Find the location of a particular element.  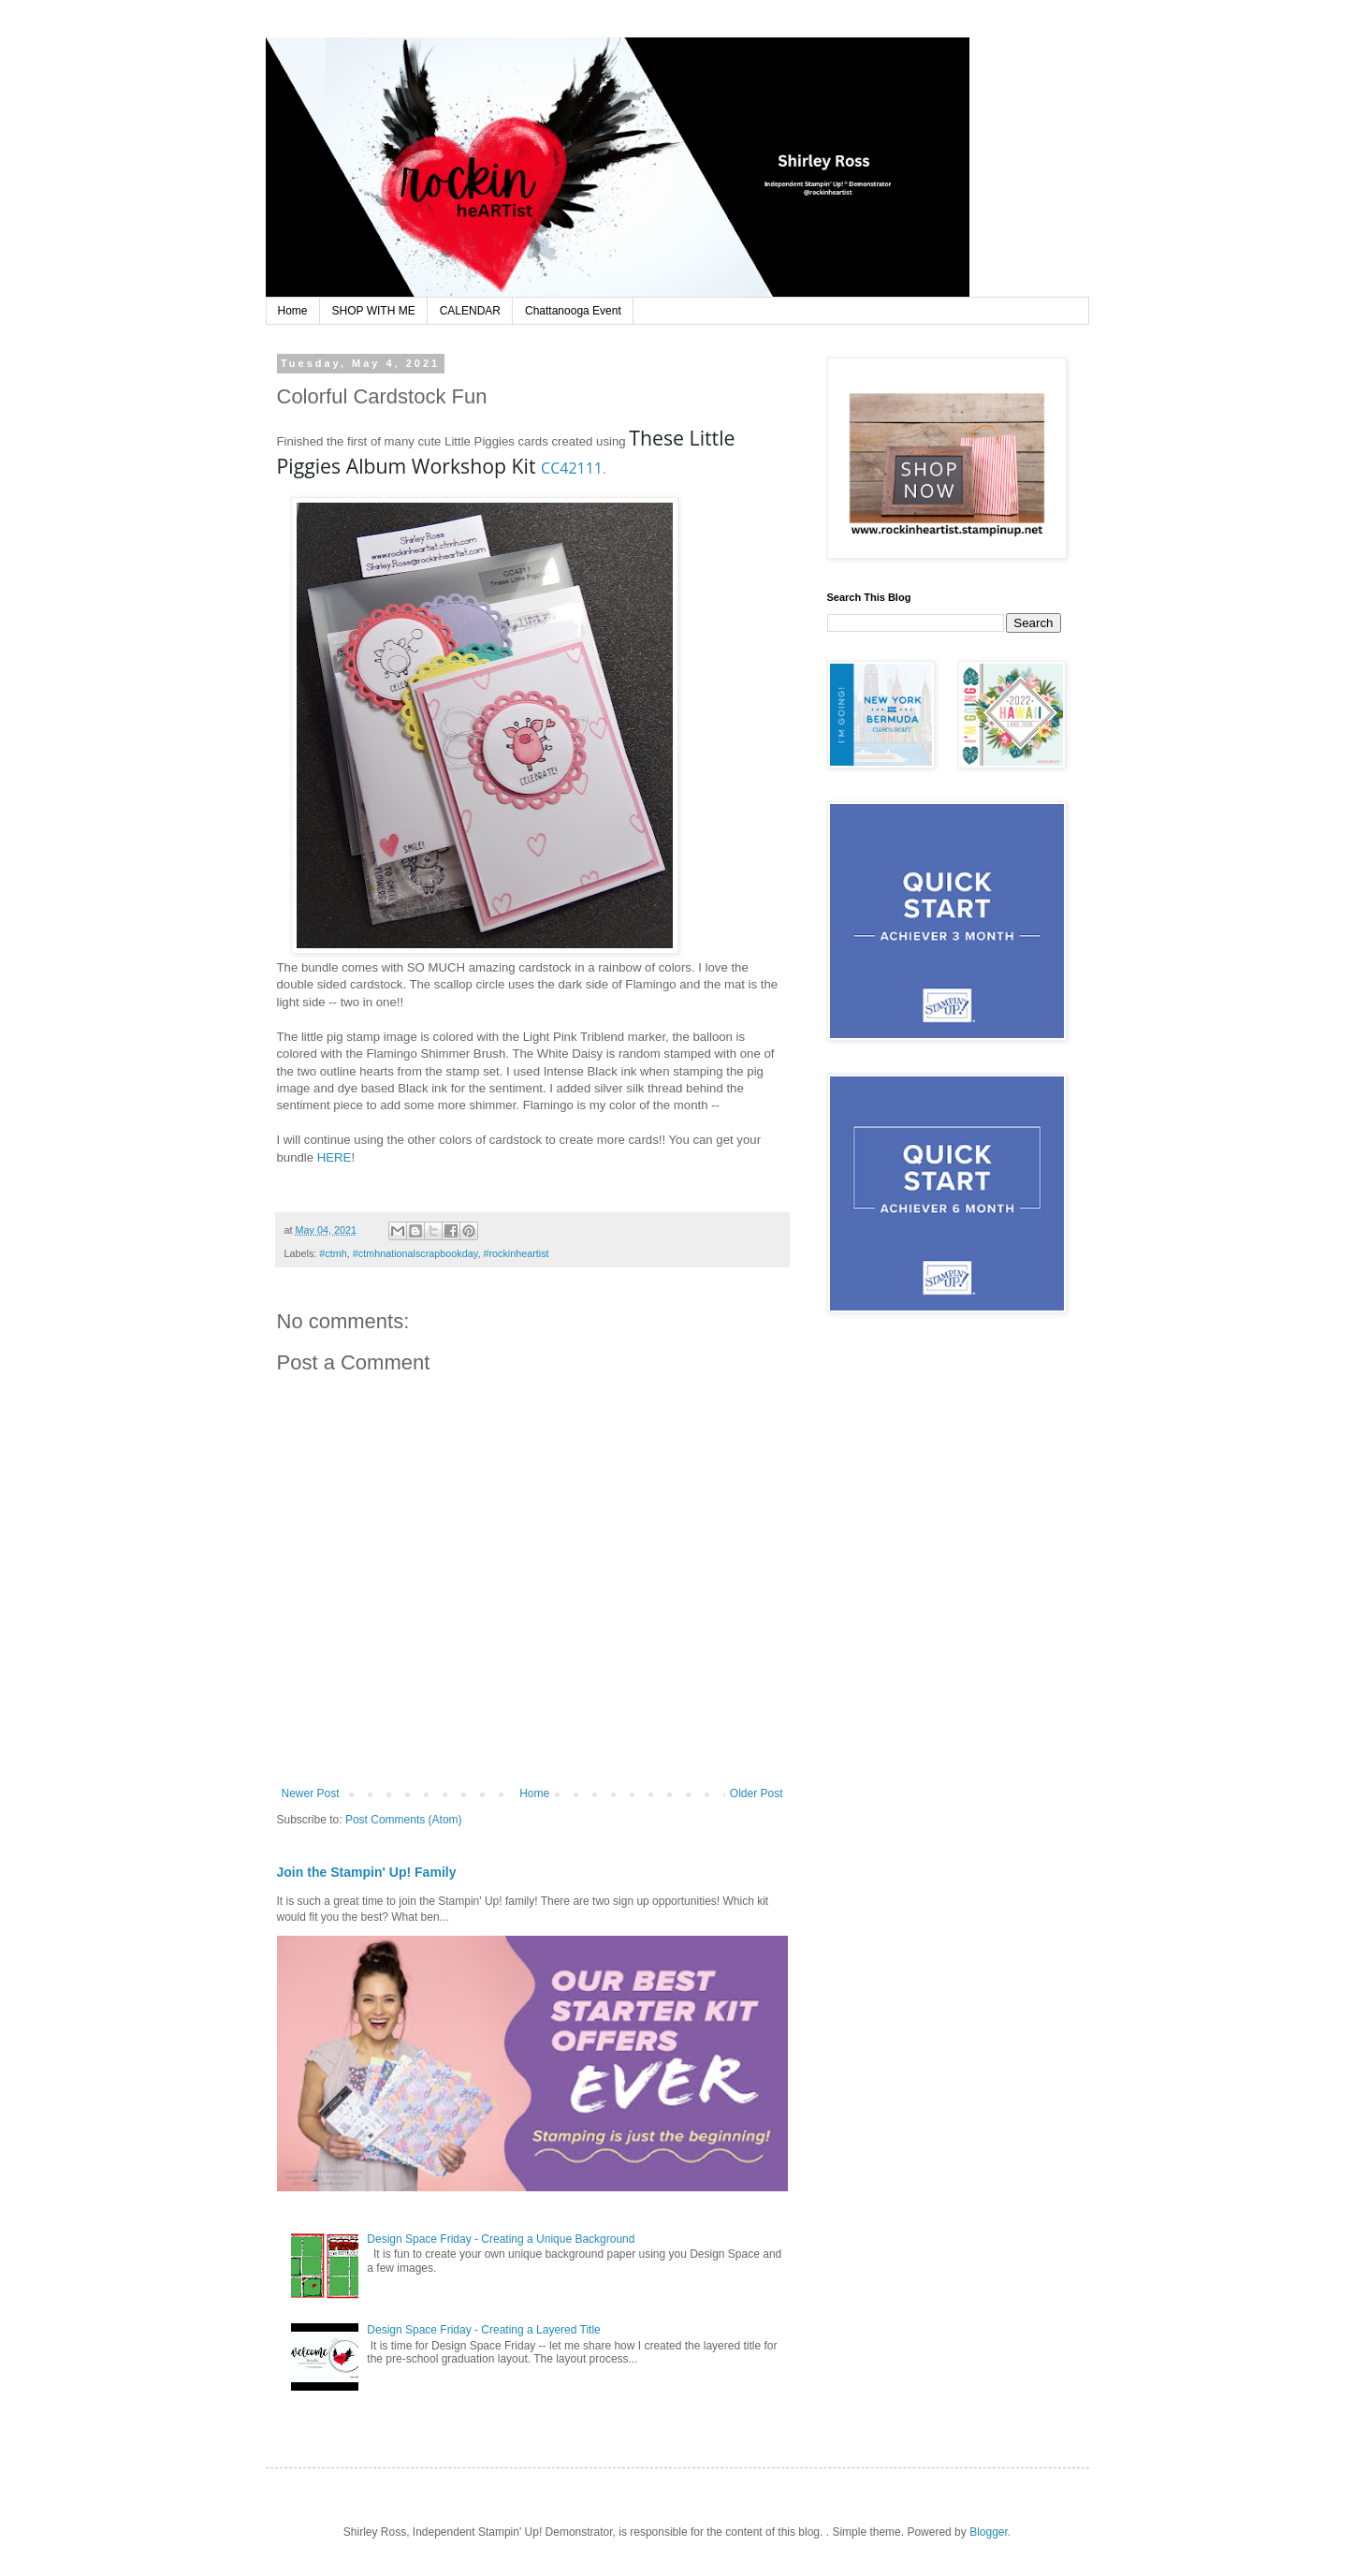

Design Space Friday - Creating a Unique Background is located at coordinates (500, 2239).